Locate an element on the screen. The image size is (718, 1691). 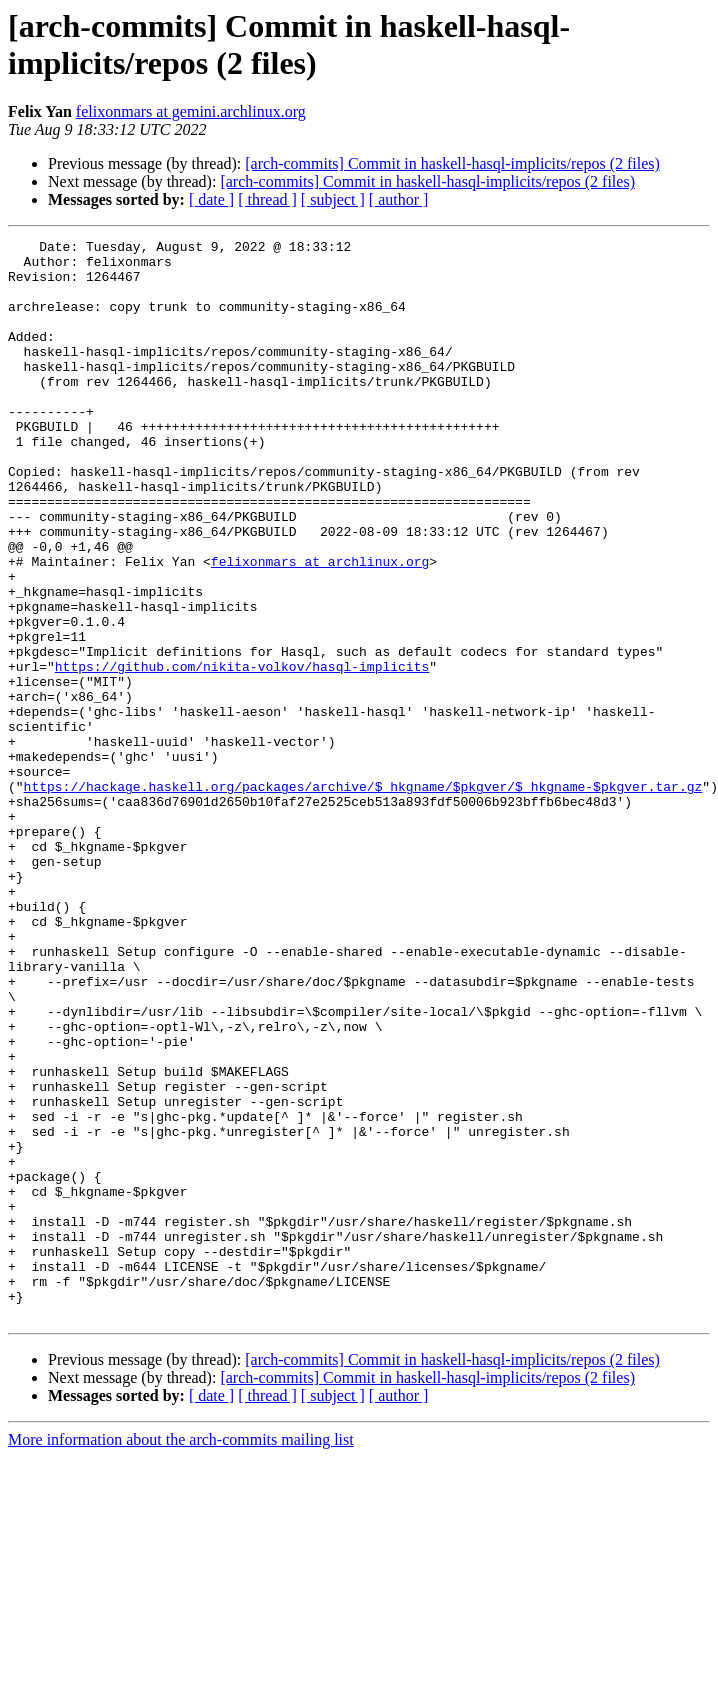
[ subject ] is located at coordinates (333, 199).